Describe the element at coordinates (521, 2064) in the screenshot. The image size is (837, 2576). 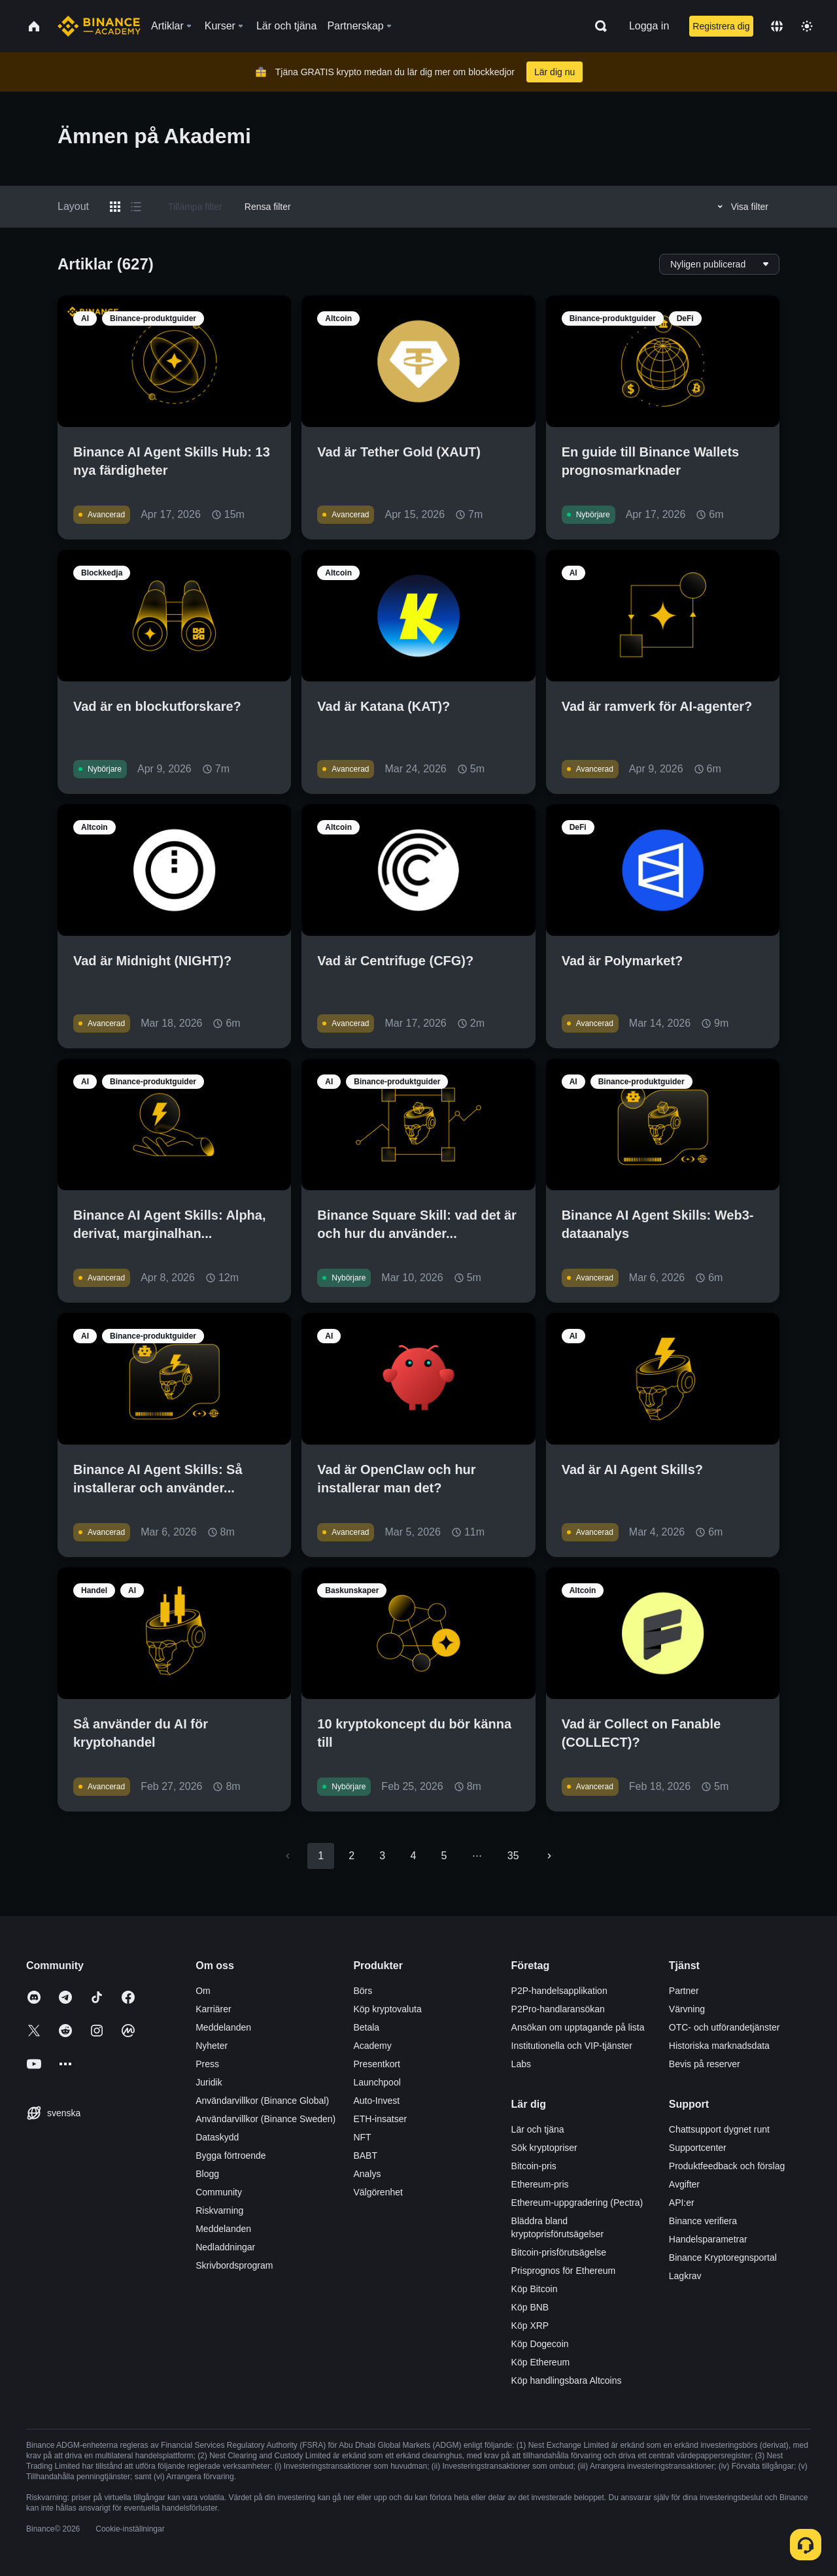
I see `Labs` at that location.